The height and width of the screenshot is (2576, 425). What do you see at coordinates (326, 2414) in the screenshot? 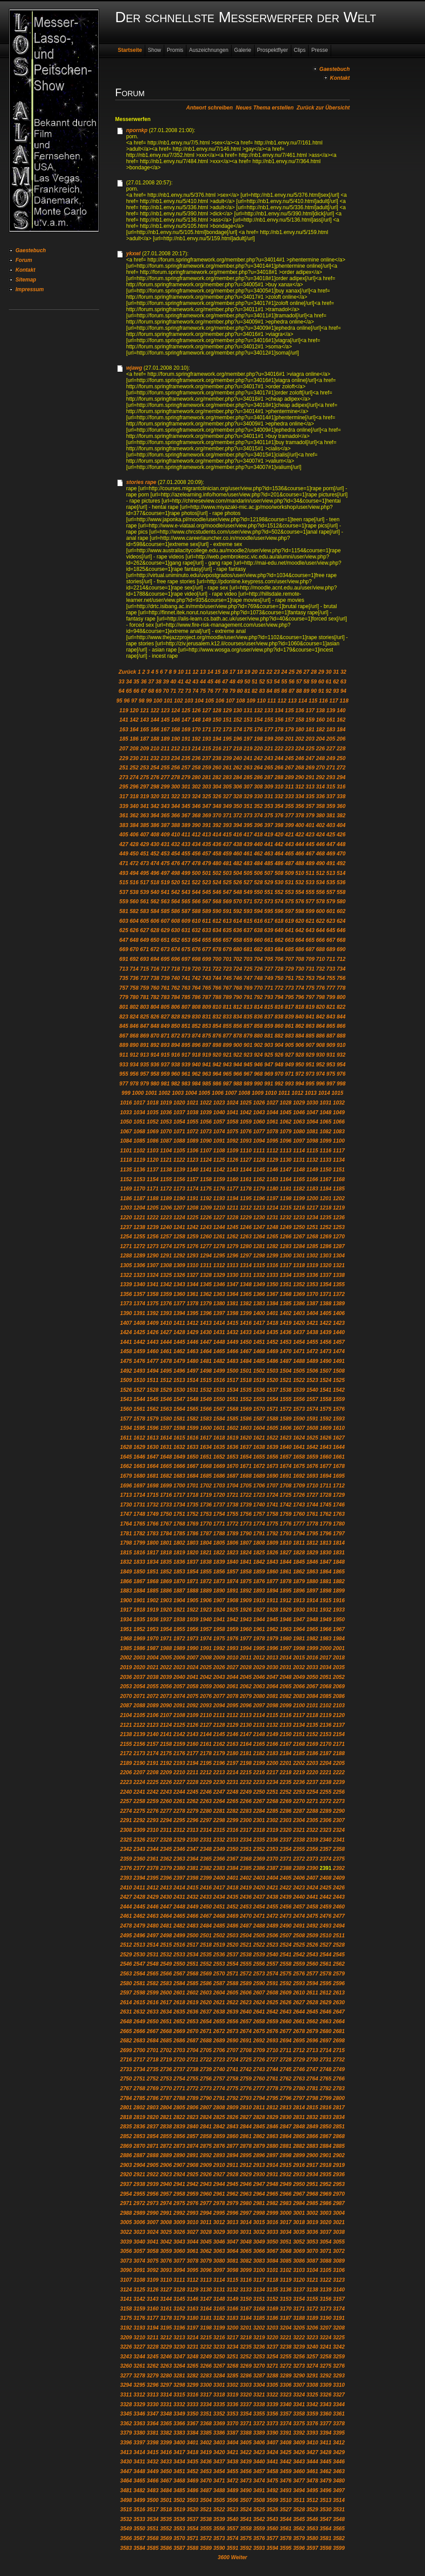
I see `3360` at bounding box center [326, 2414].